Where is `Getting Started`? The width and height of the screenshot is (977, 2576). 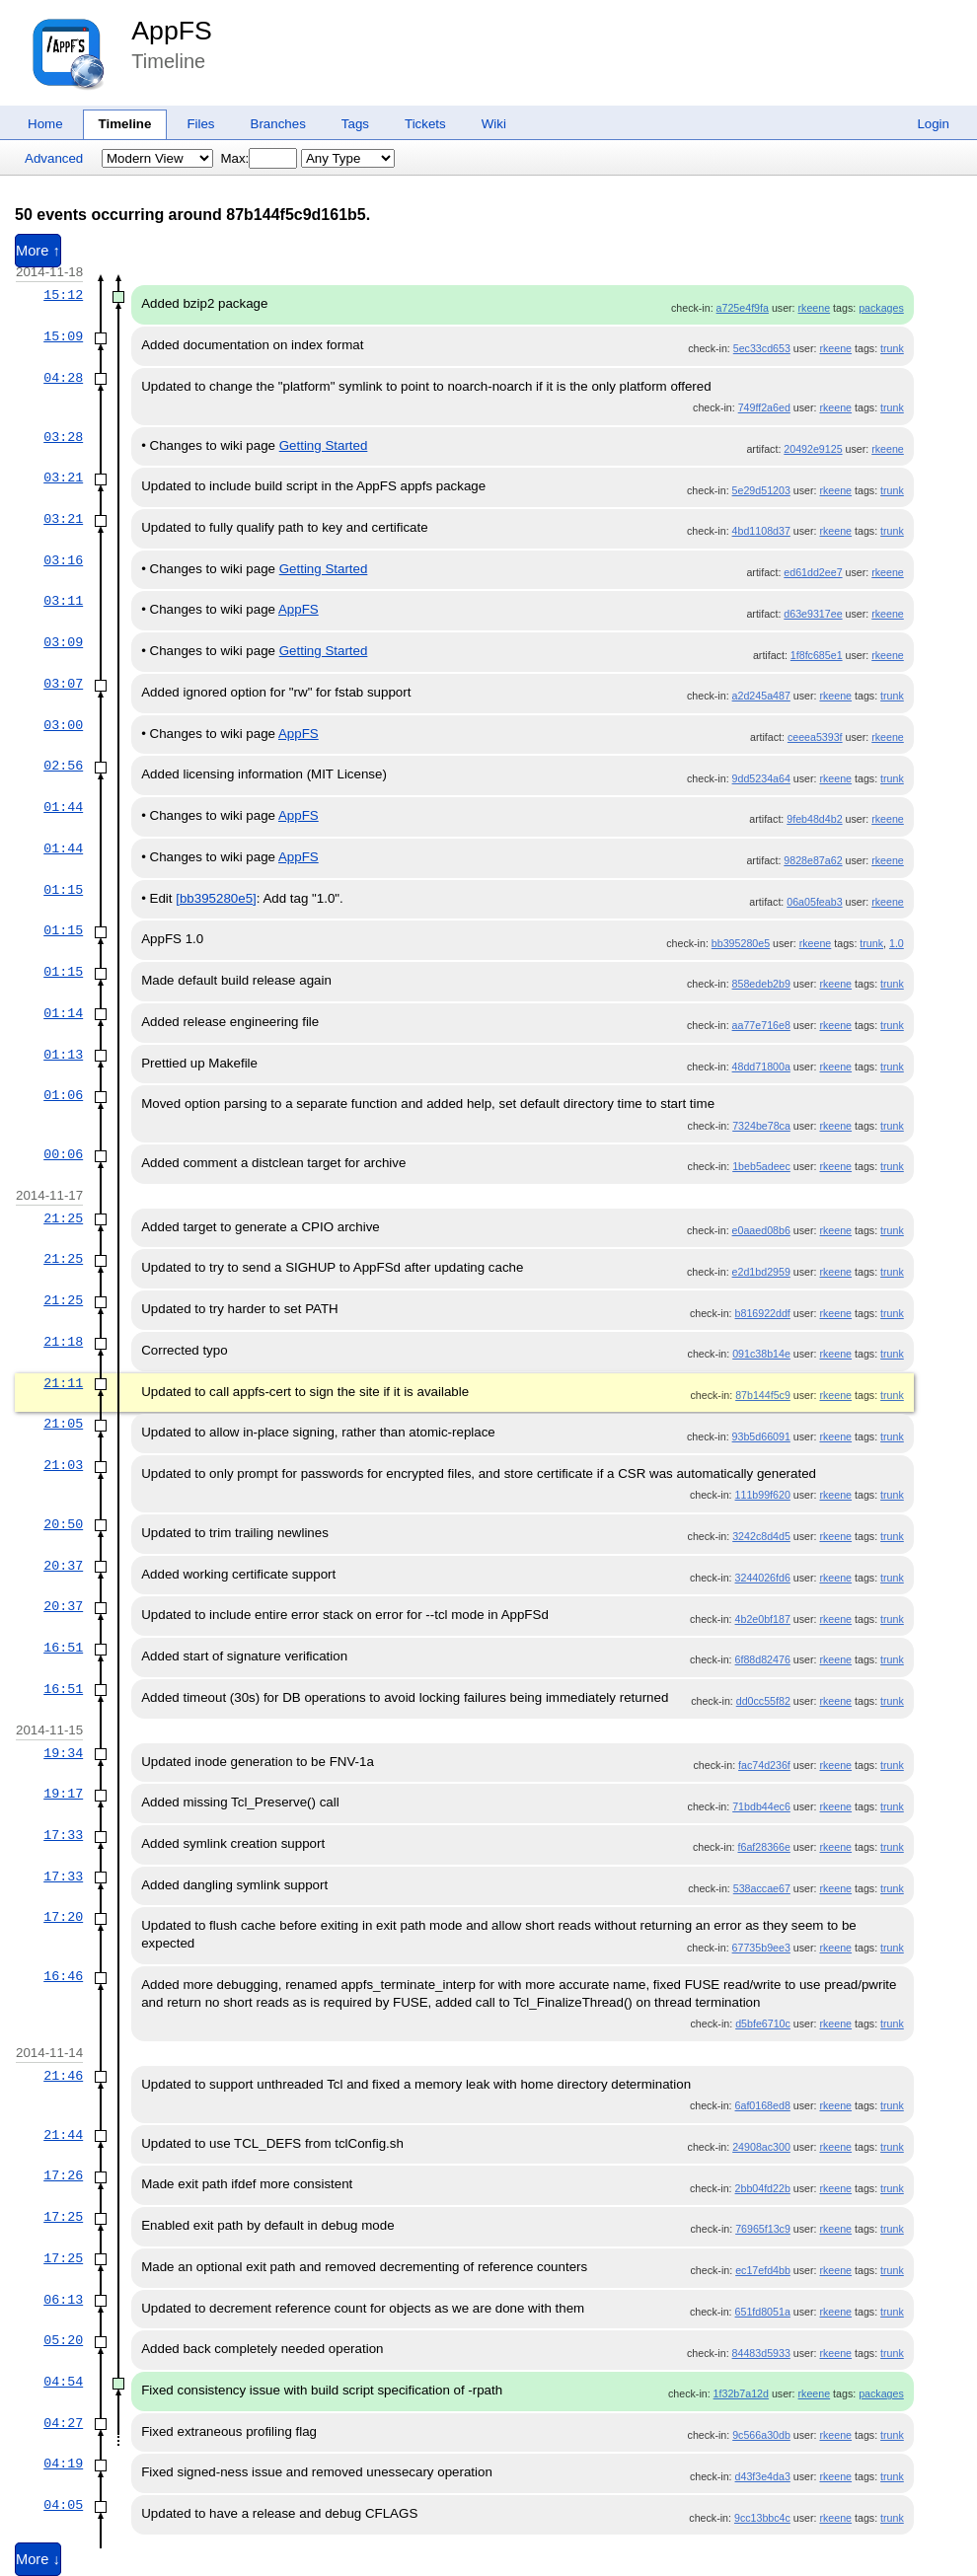 Getting Started is located at coordinates (323, 445).